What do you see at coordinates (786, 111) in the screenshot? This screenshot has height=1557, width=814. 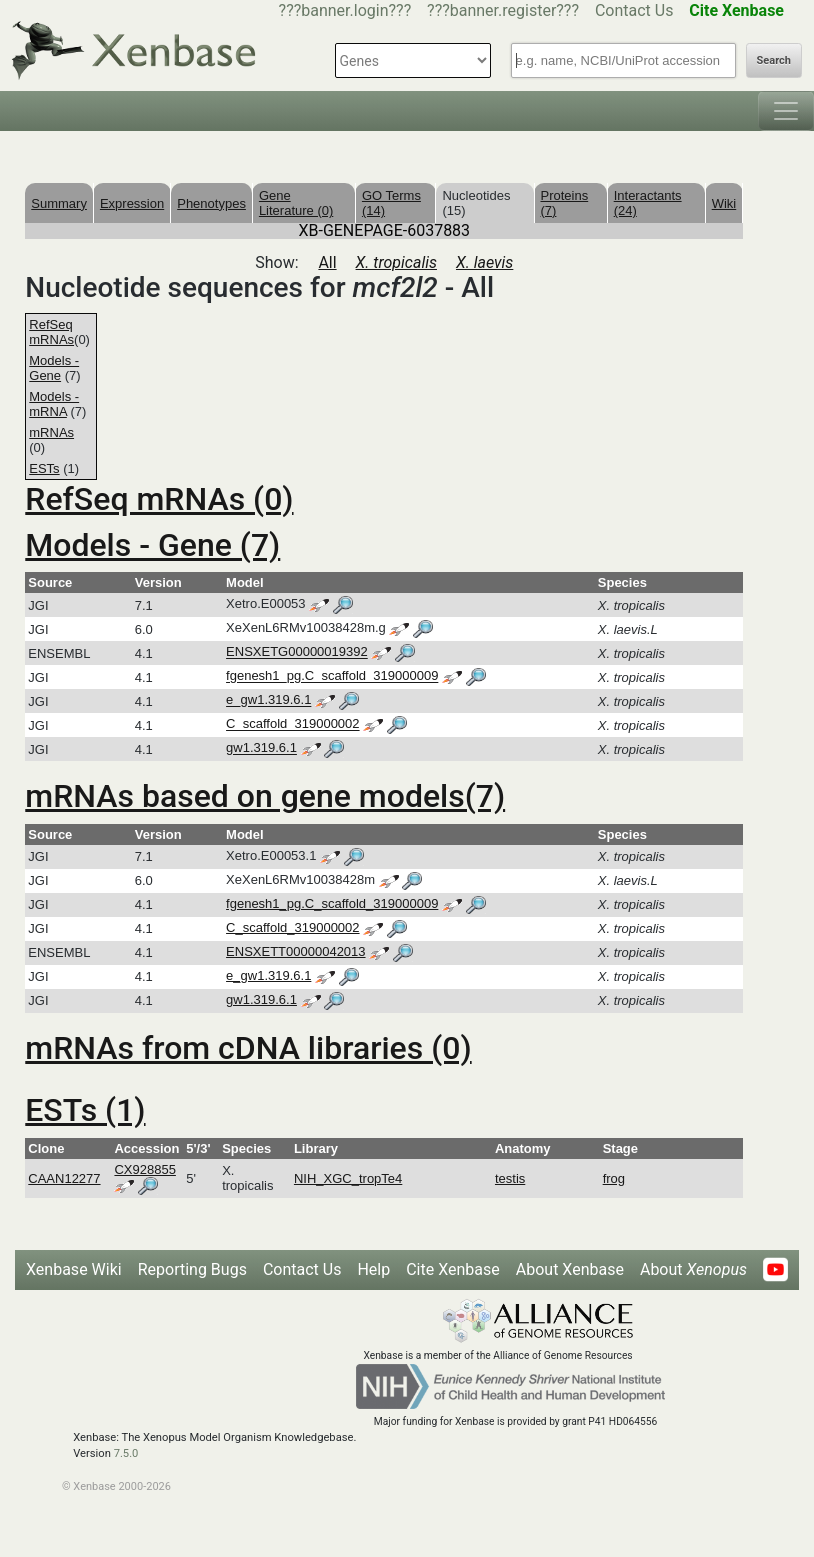 I see `[Toggle navigation]` at bounding box center [786, 111].